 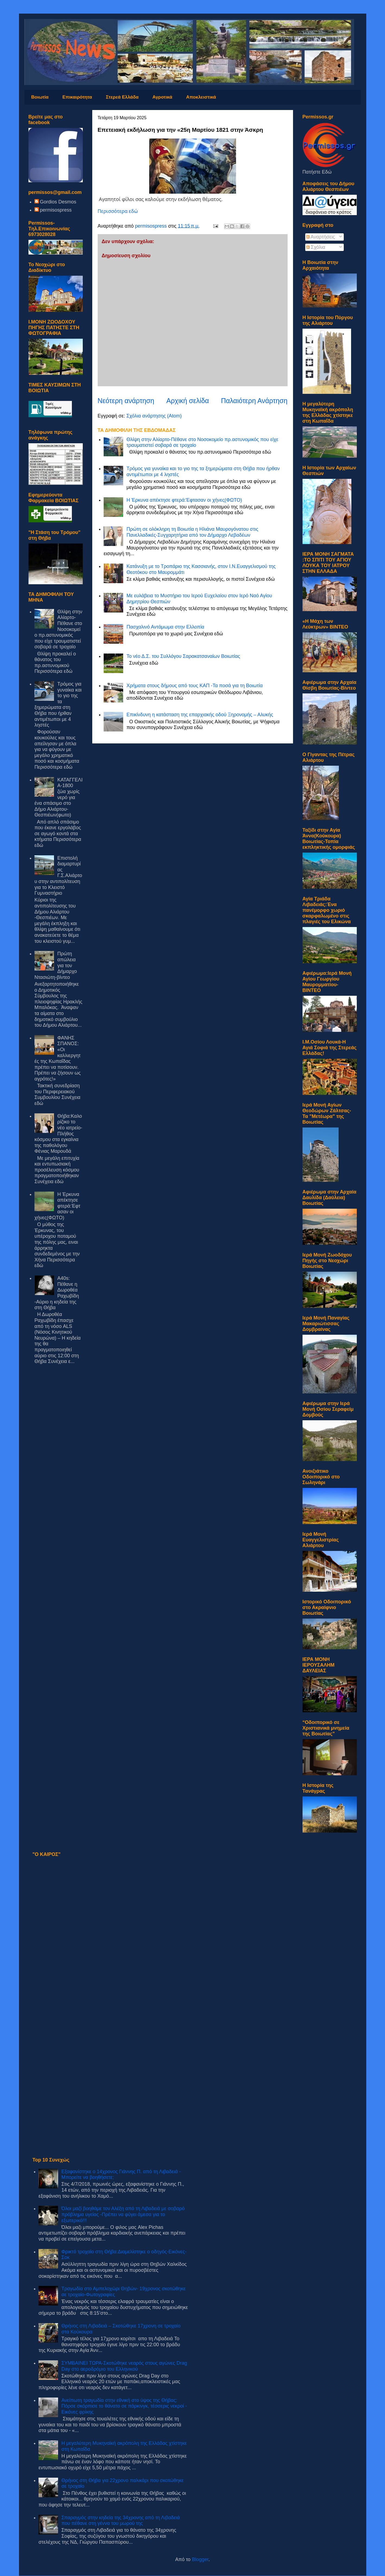 I want to click on Επιστολή διαμαρτυρίας Γ.Σ.Αλιάρτου στην αντιπολίτευση για το Κλειστό Γυμναστήριο, so click(x=58, y=875).